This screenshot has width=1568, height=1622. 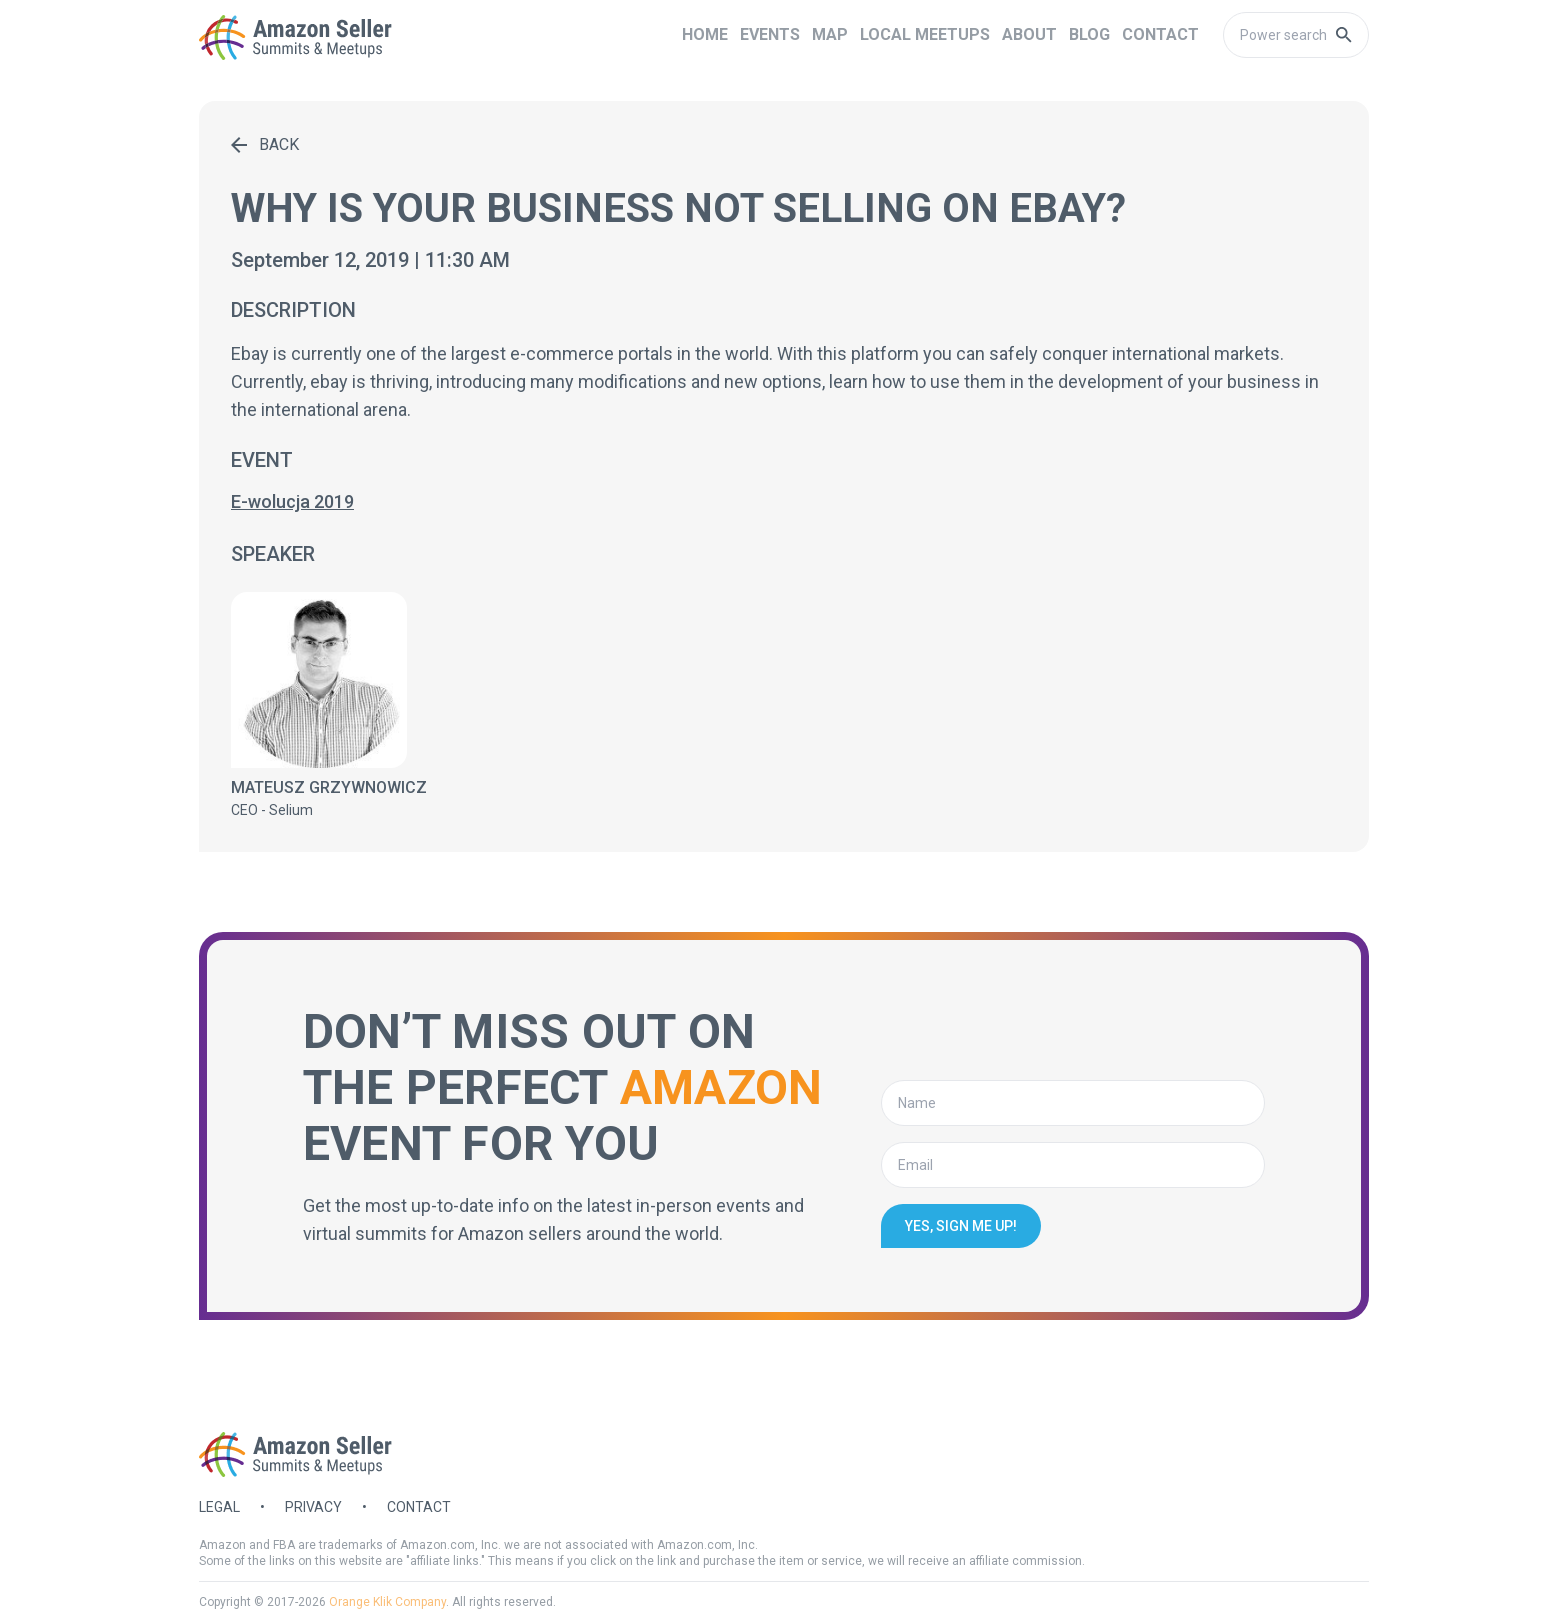 What do you see at coordinates (219, 1507) in the screenshot?
I see `Legal` at bounding box center [219, 1507].